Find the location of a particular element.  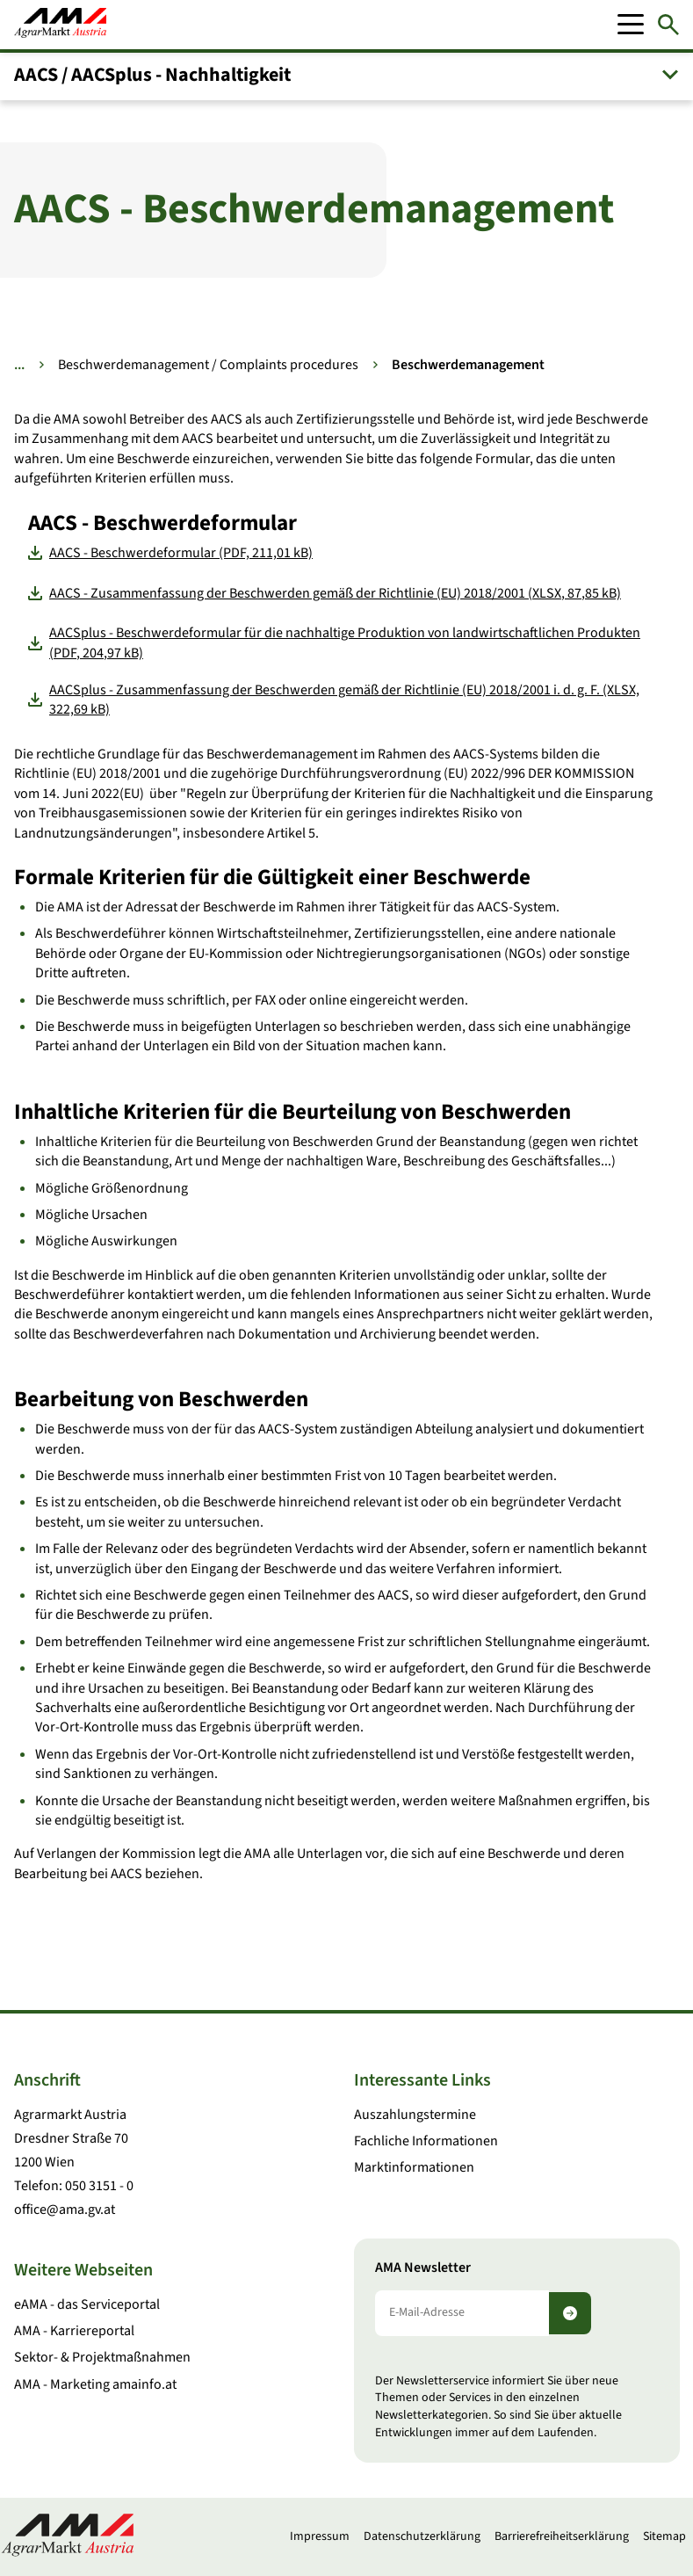

Marktinformationen is located at coordinates (414, 2167).